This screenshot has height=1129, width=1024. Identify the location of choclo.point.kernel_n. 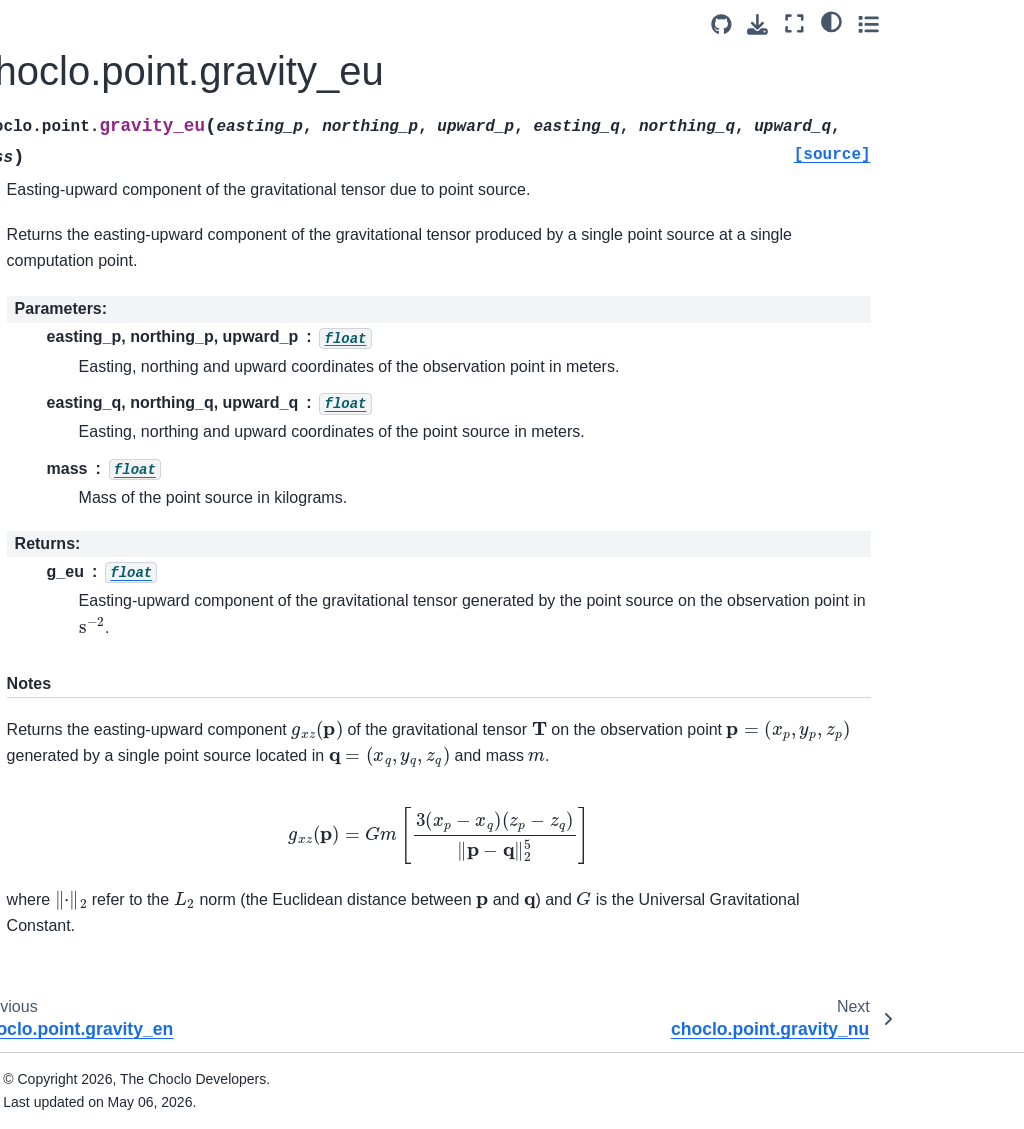
(110, 568).